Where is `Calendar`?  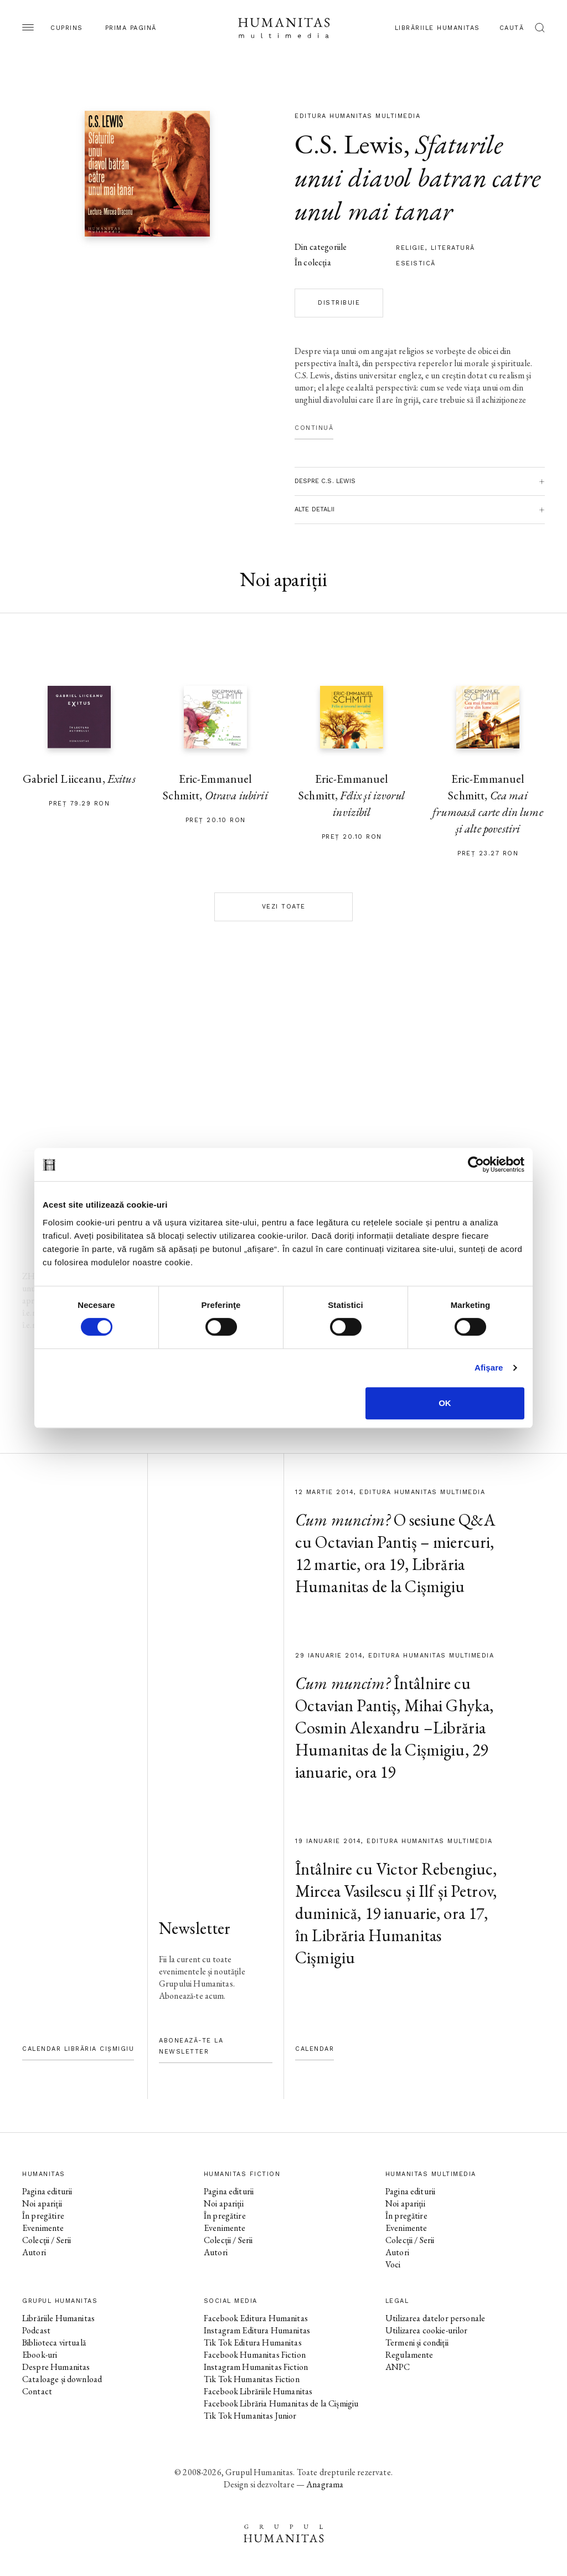
Calendar is located at coordinates (314, 2048).